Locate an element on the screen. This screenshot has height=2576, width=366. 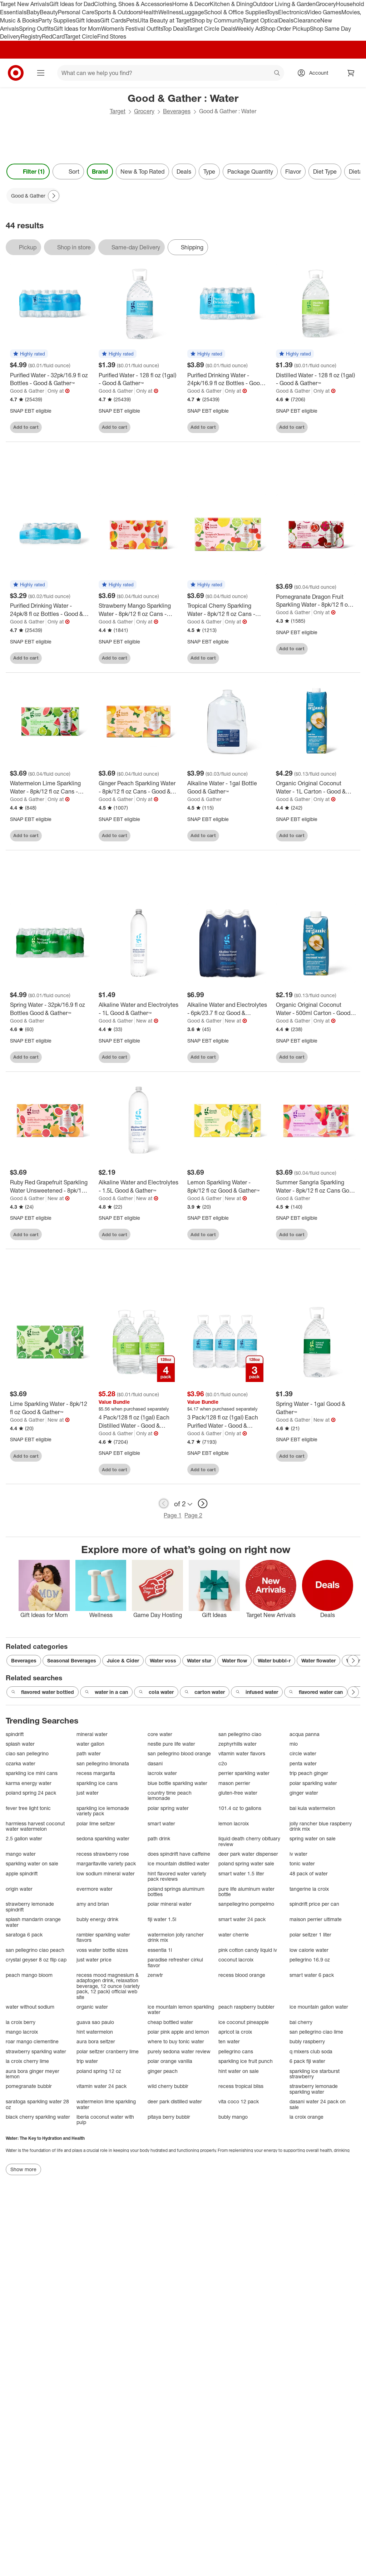
Baby is located at coordinates (33, 12).